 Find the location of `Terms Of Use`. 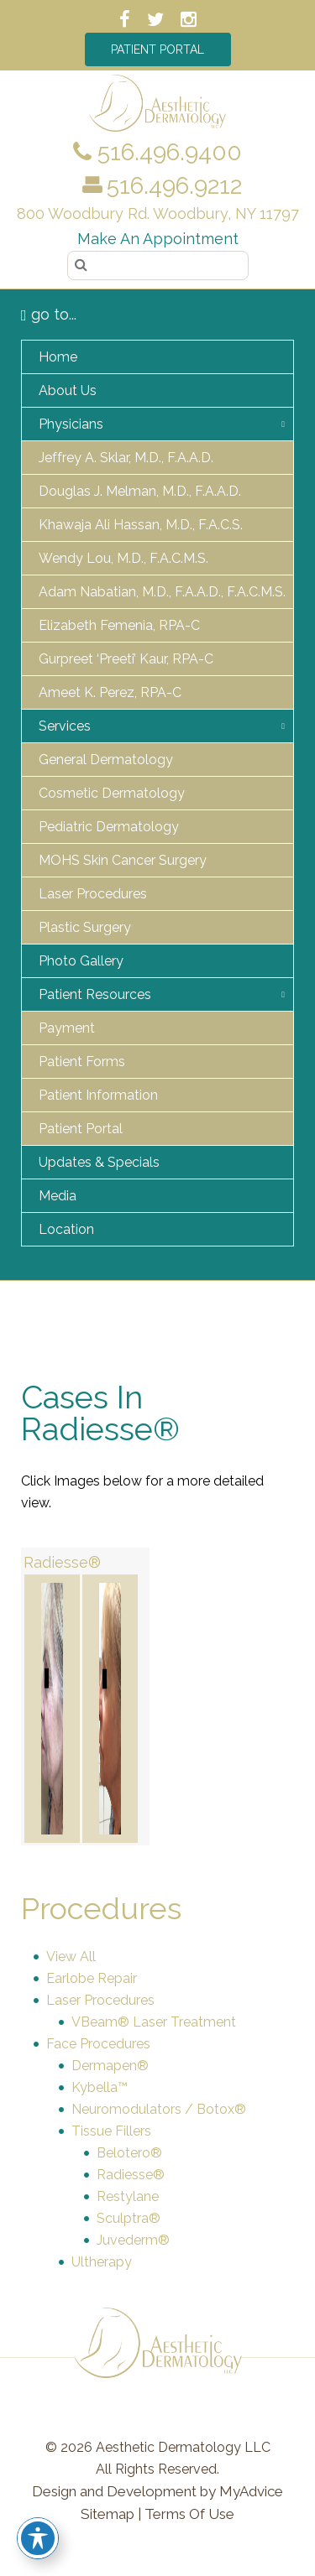

Terms Of Use is located at coordinates (189, 2514).